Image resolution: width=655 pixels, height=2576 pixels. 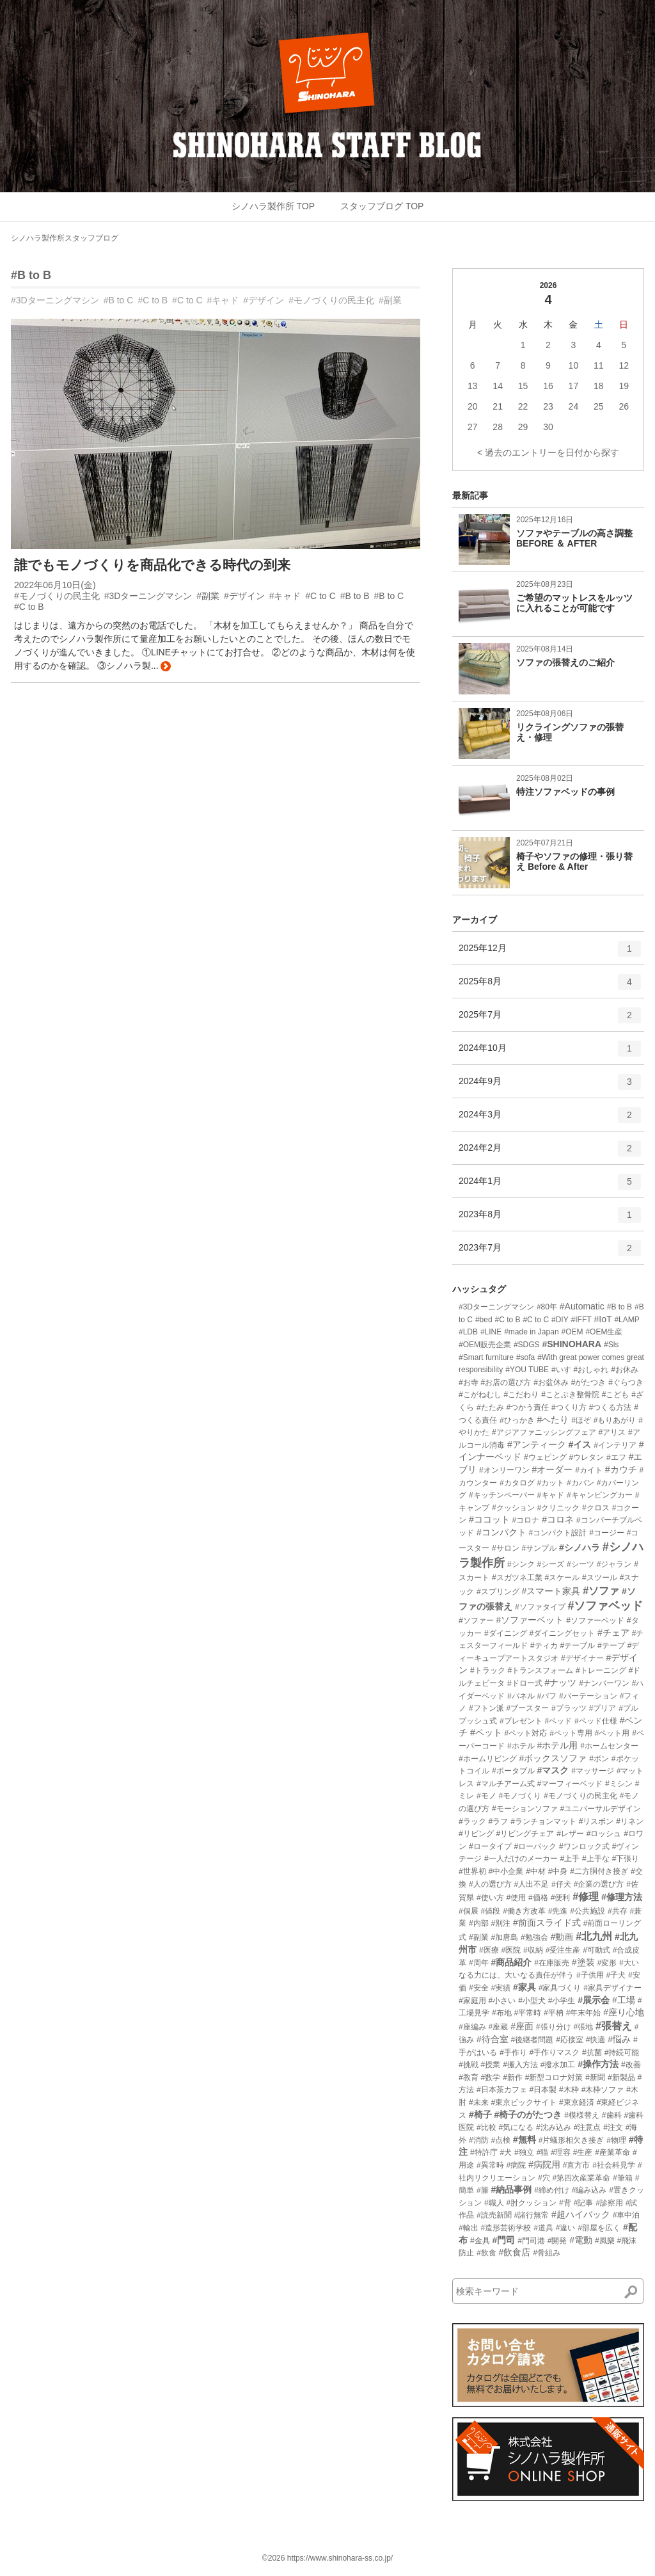 What do you see at coordinates (263, 300) in the screenshot?
I see `#デザイン` at bounding box center [263, 300].